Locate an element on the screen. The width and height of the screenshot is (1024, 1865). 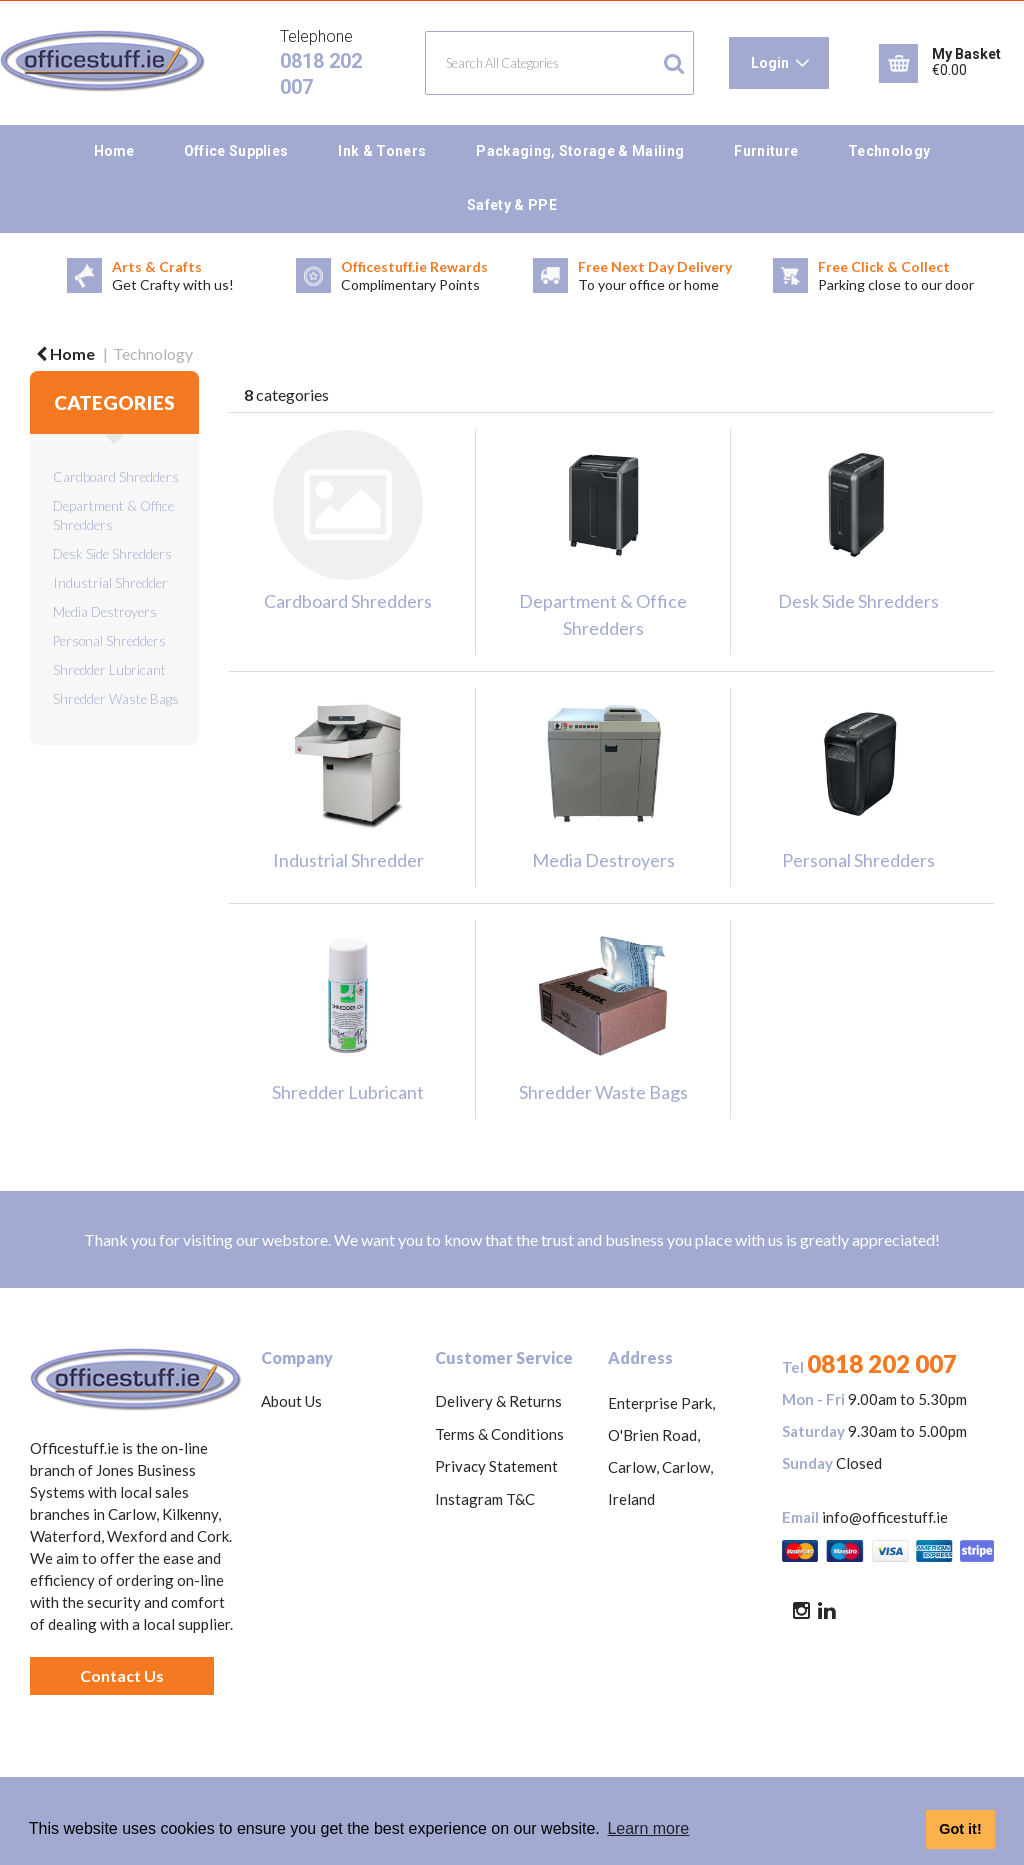
[Submit search form] is located at coordinates (674, 63).